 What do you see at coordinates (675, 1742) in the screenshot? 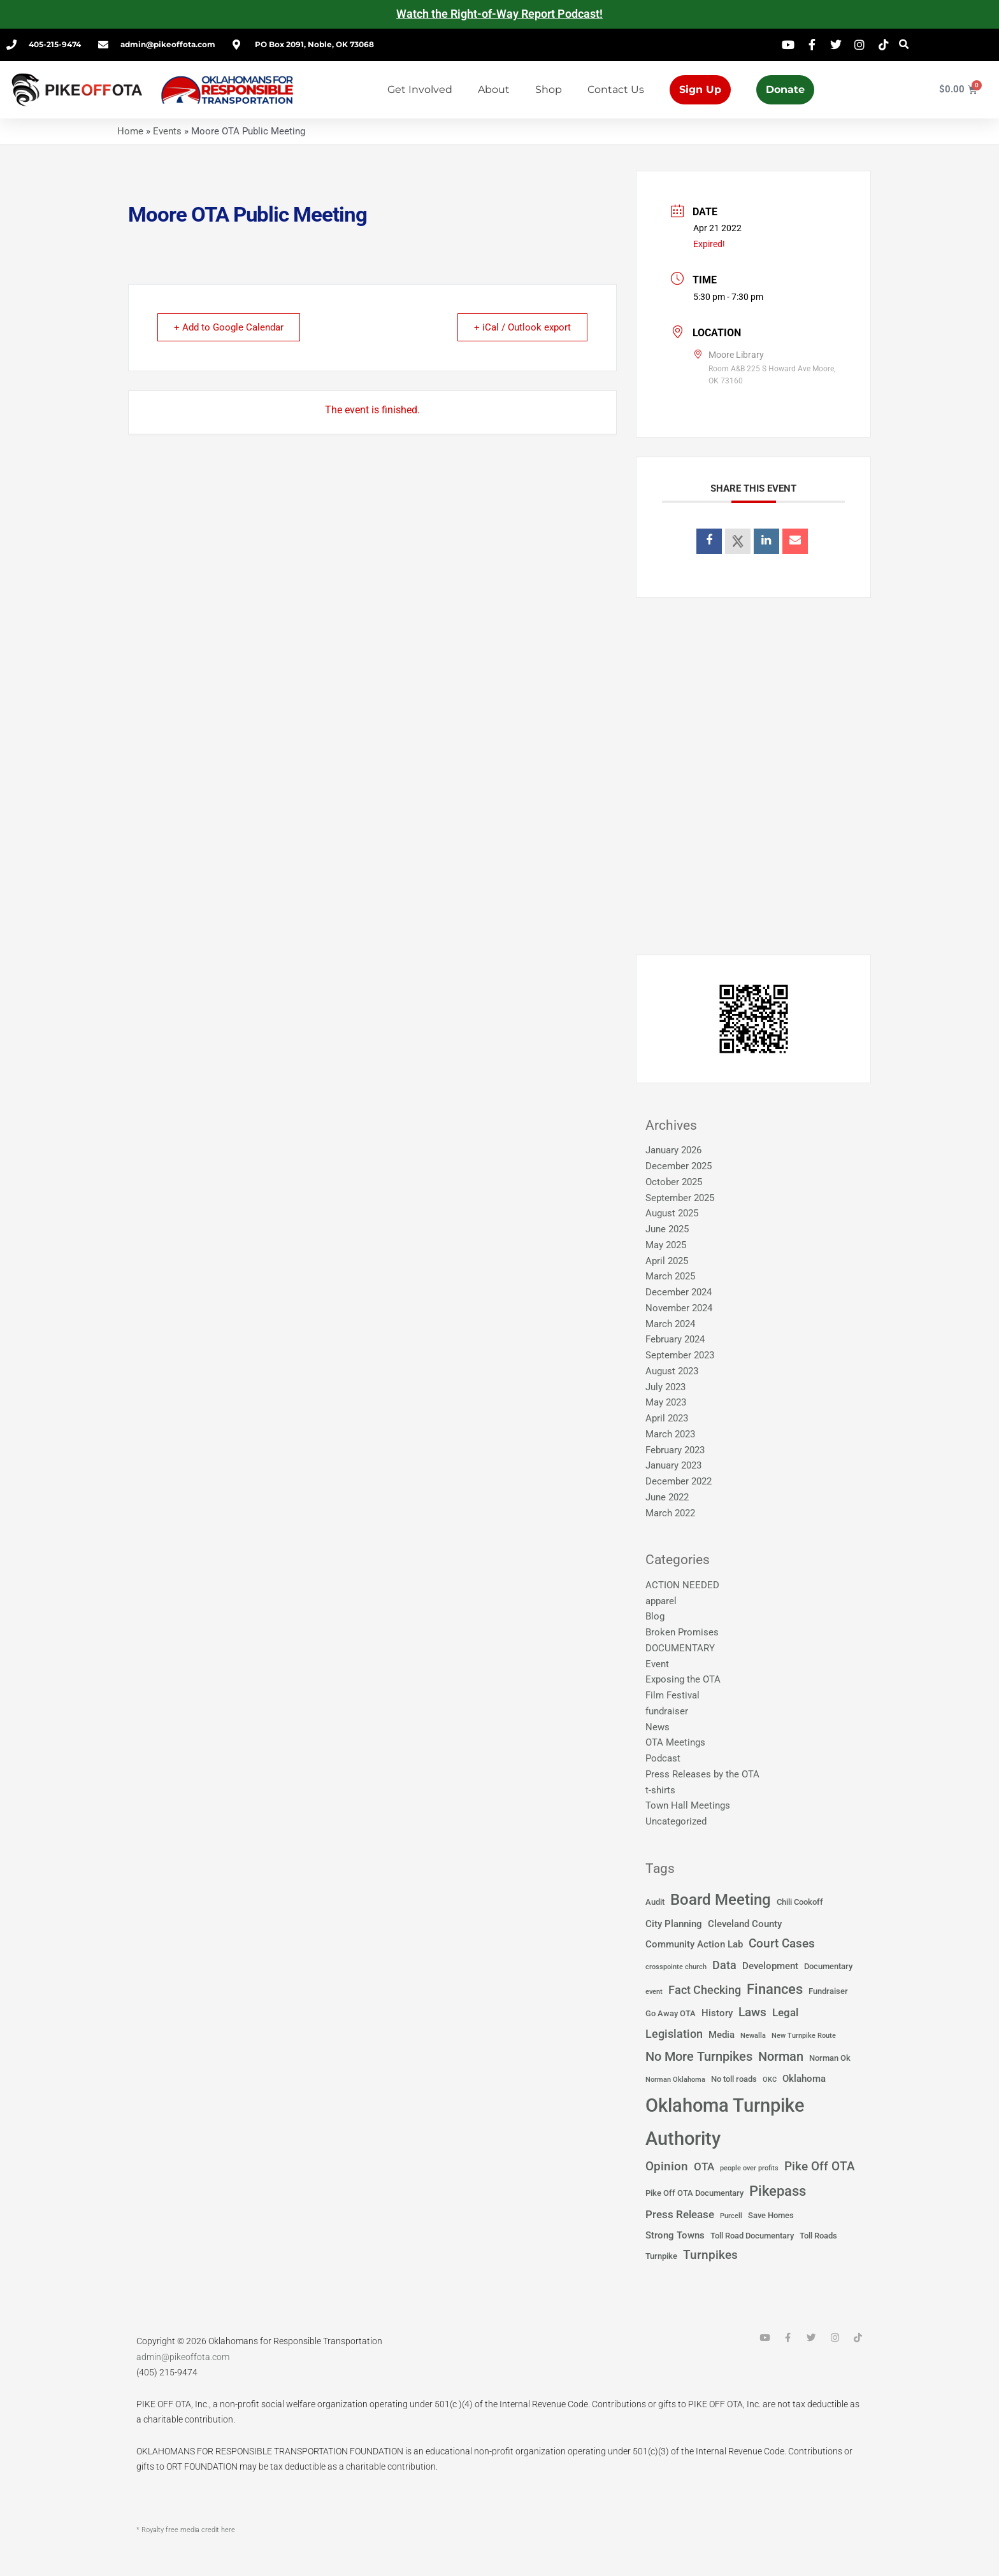
I see `OTA Meetings` at bounding box center [675, 1742].